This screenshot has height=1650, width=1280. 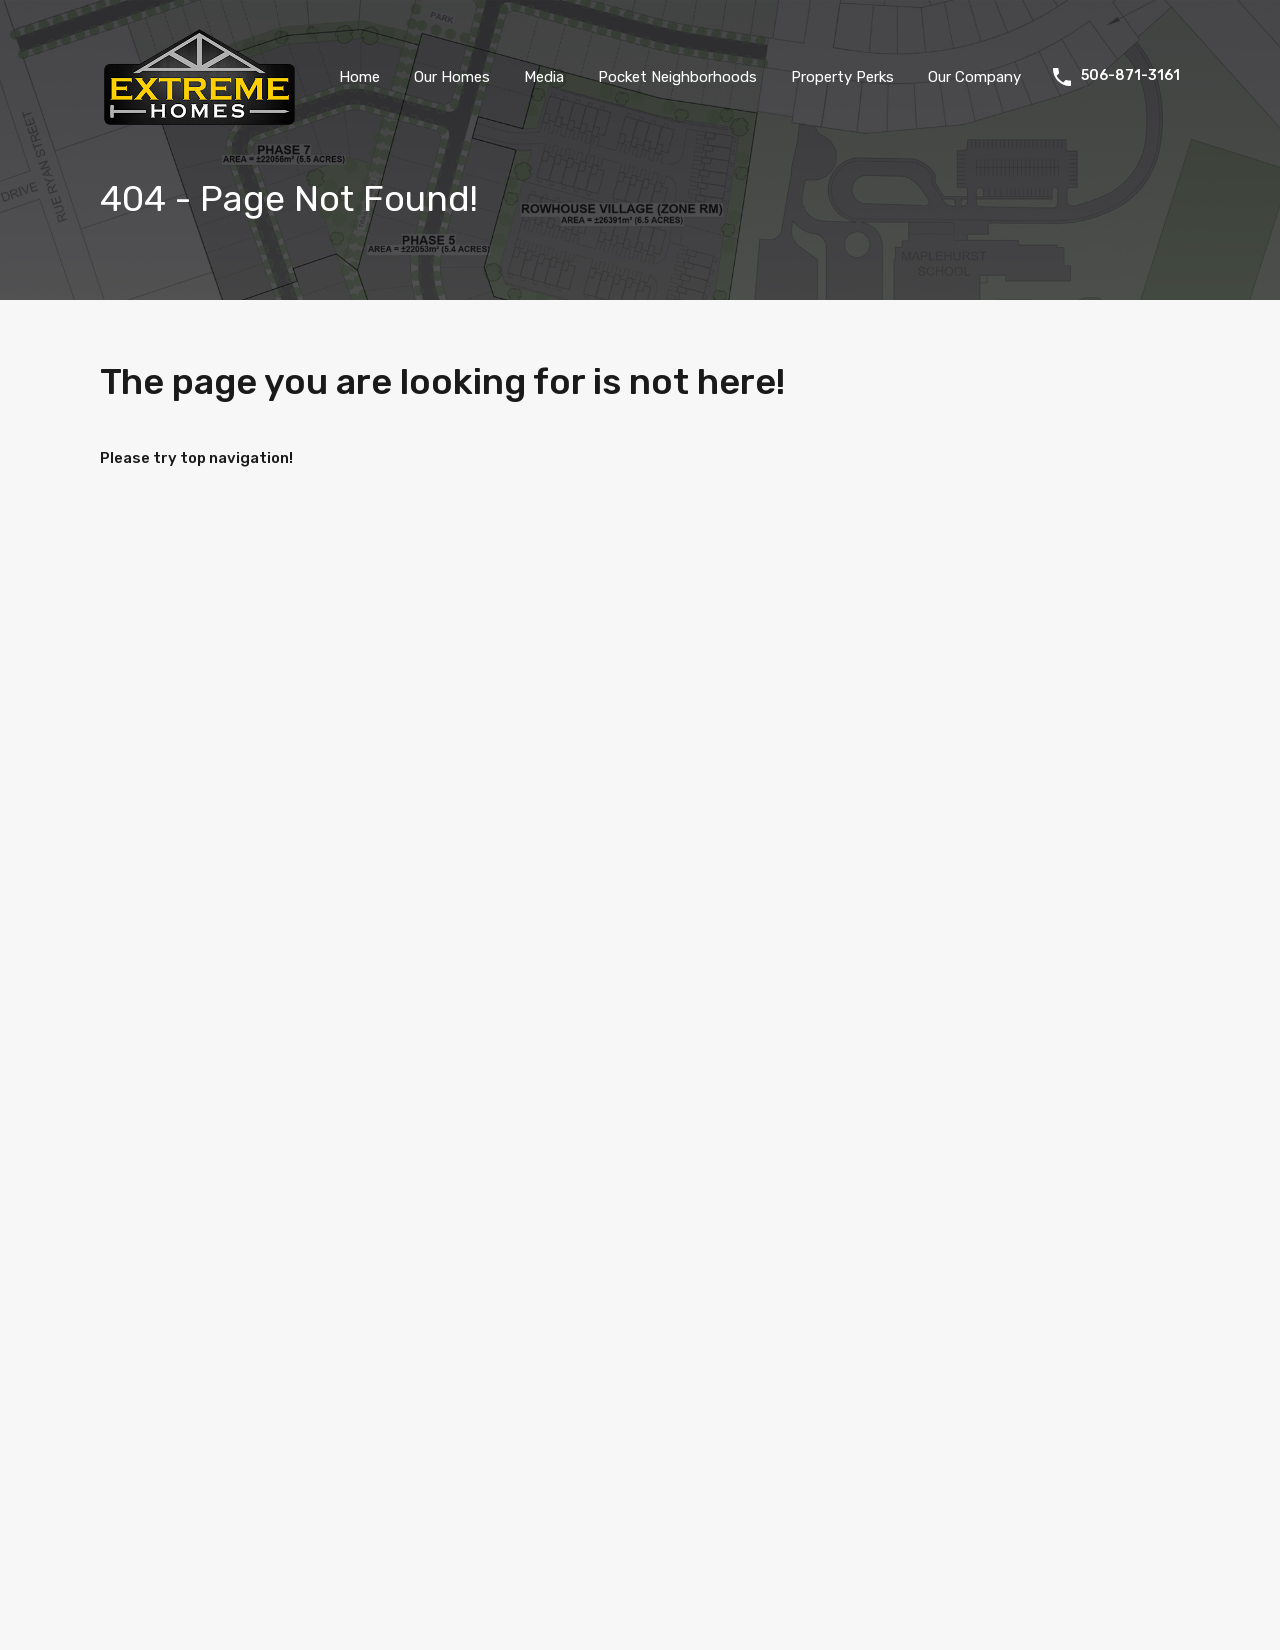 I want to click on 506-871-3161, so click(x=1130, y=76).